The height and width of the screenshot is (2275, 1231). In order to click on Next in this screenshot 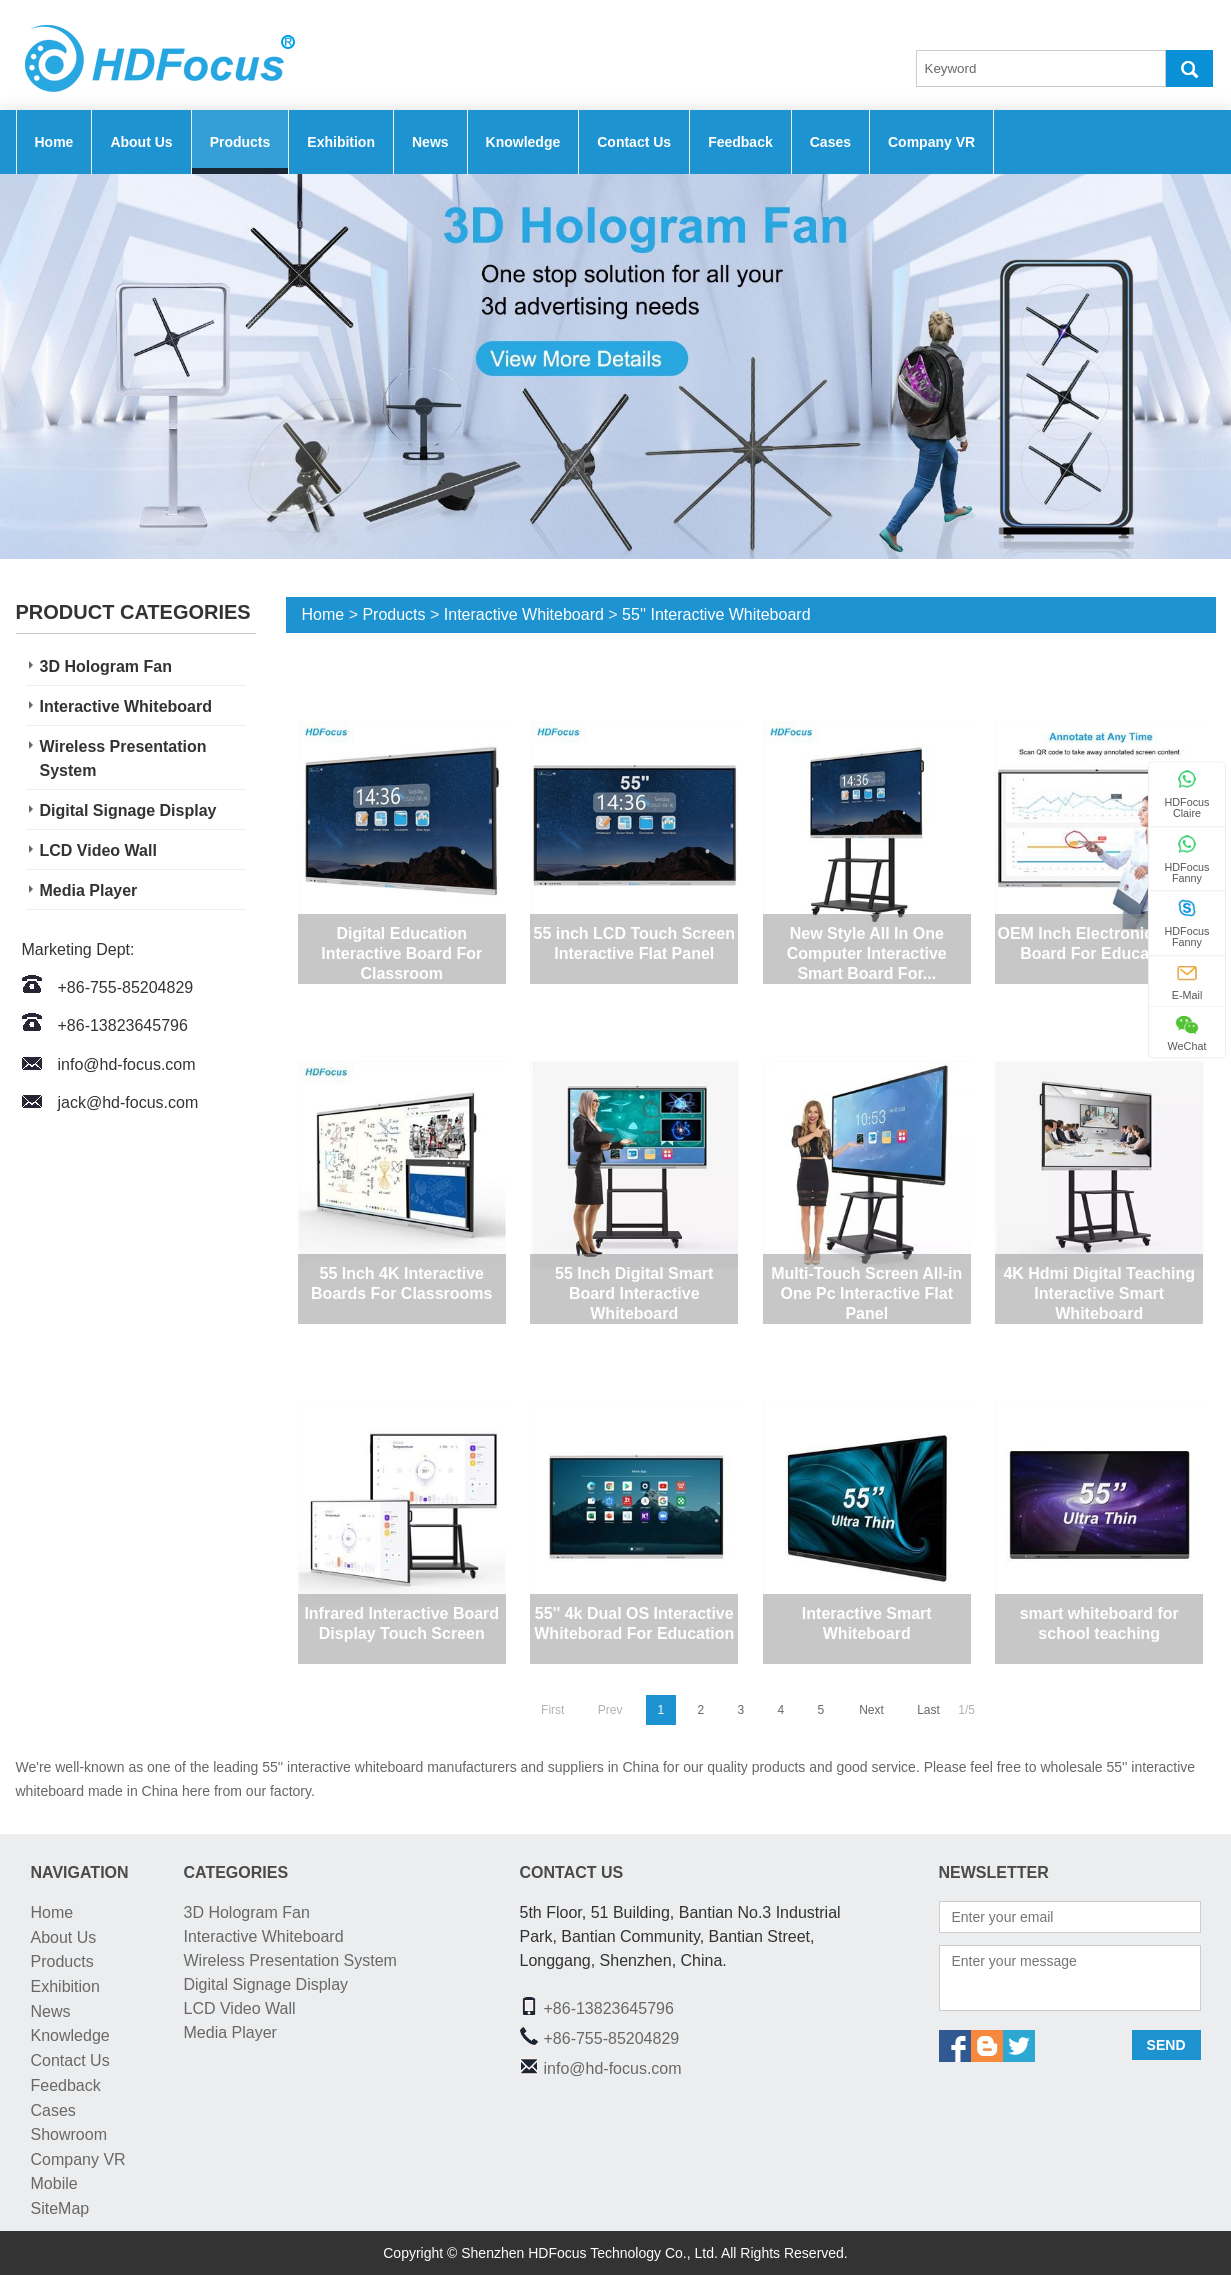, I will do `click(871, 1710)`.